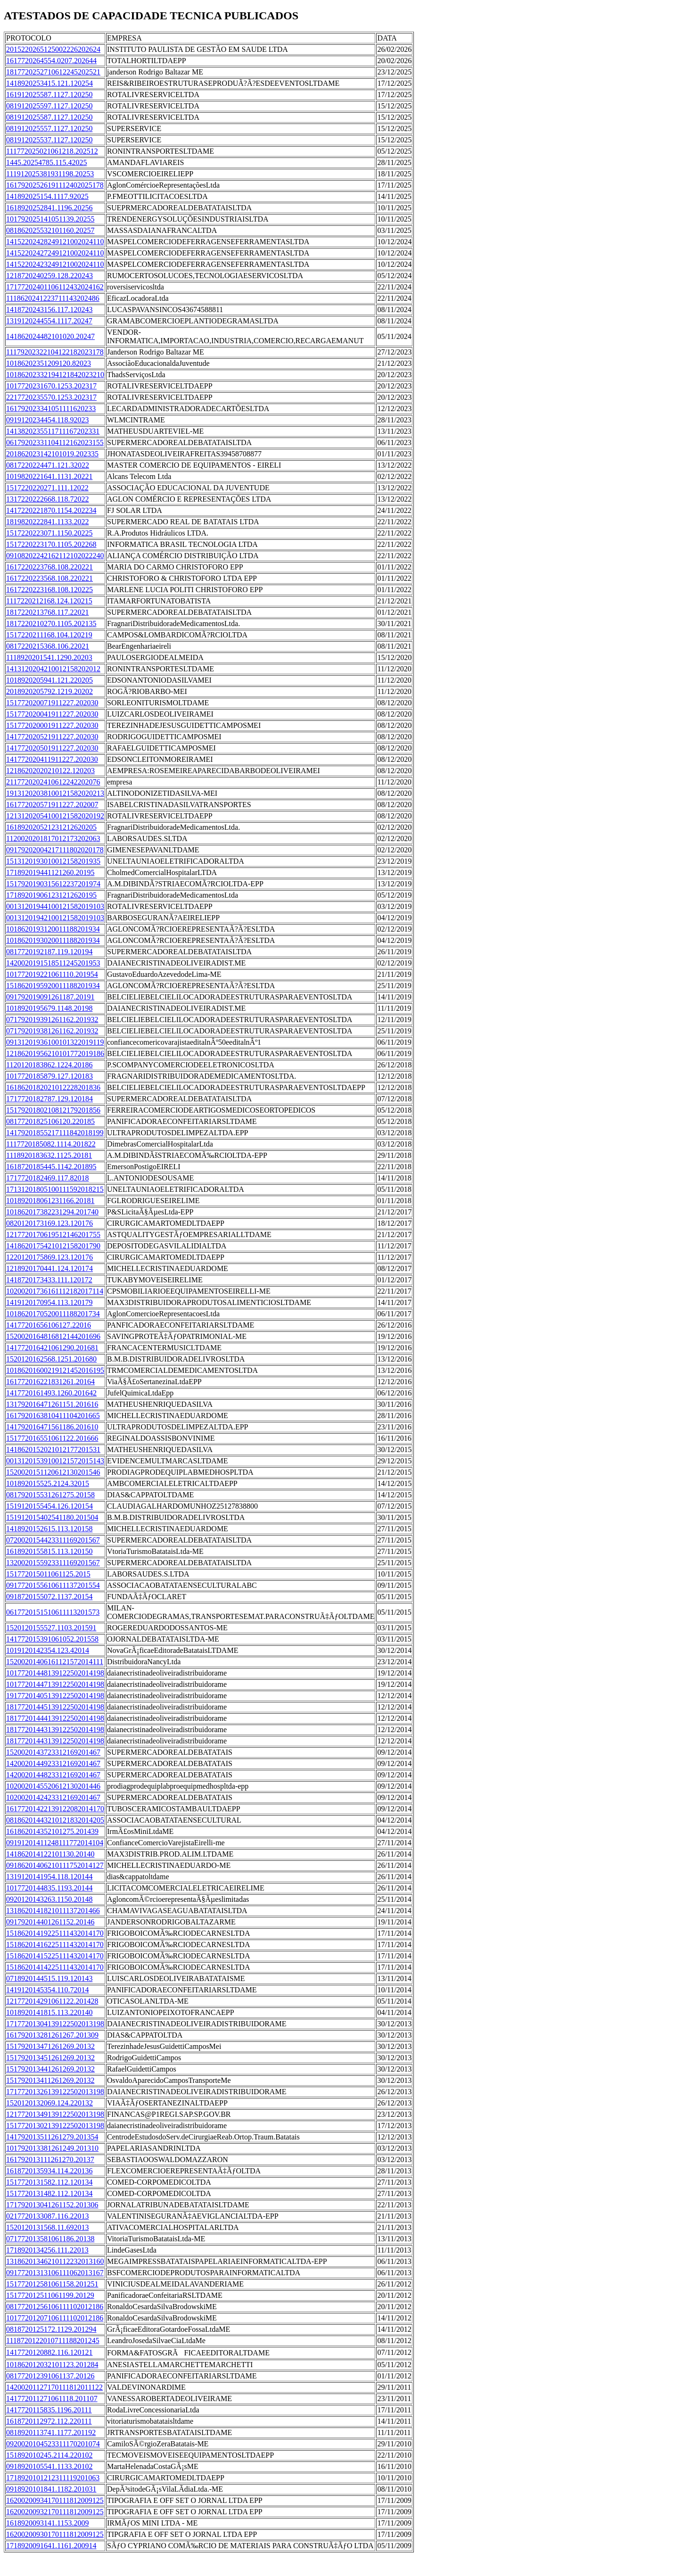  I want to click on 1718920101212311119201063, so click(52, 2478).